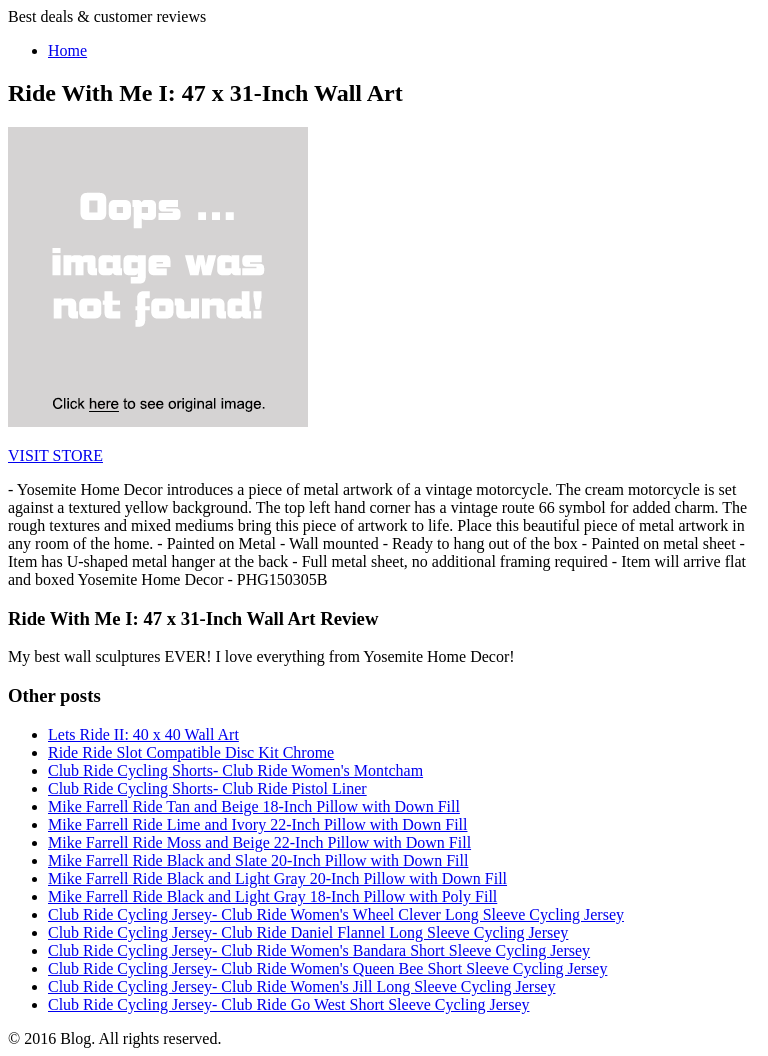 This screenshot has width=768, height=1056. I want to click on Lets Ride II: 40 x 40 Wall Art, so click(143, 734).